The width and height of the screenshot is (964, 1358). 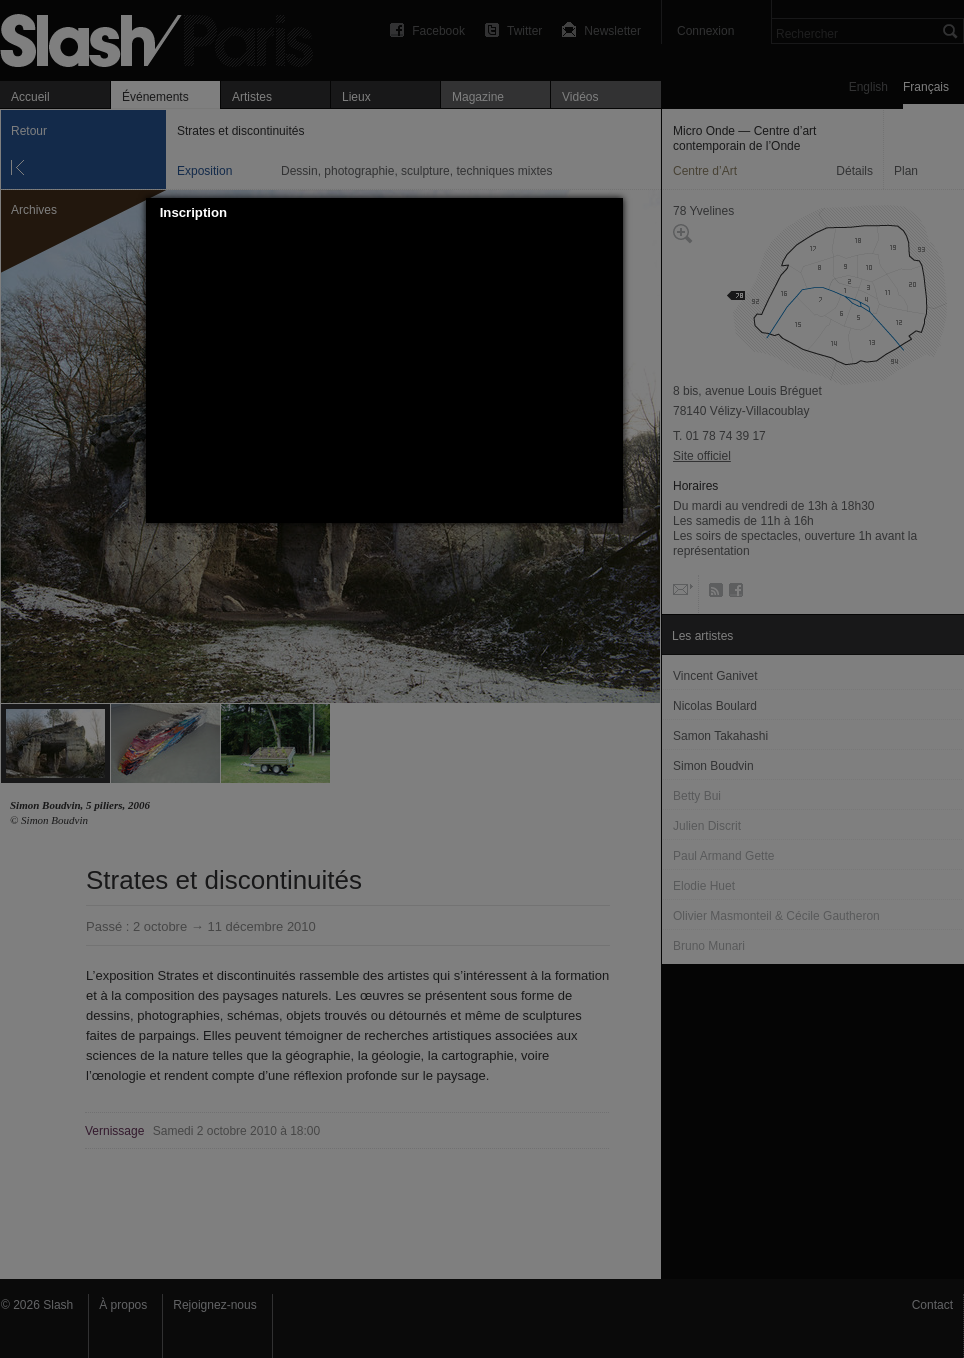 I want to click on [button], so click(x=608, y=213).